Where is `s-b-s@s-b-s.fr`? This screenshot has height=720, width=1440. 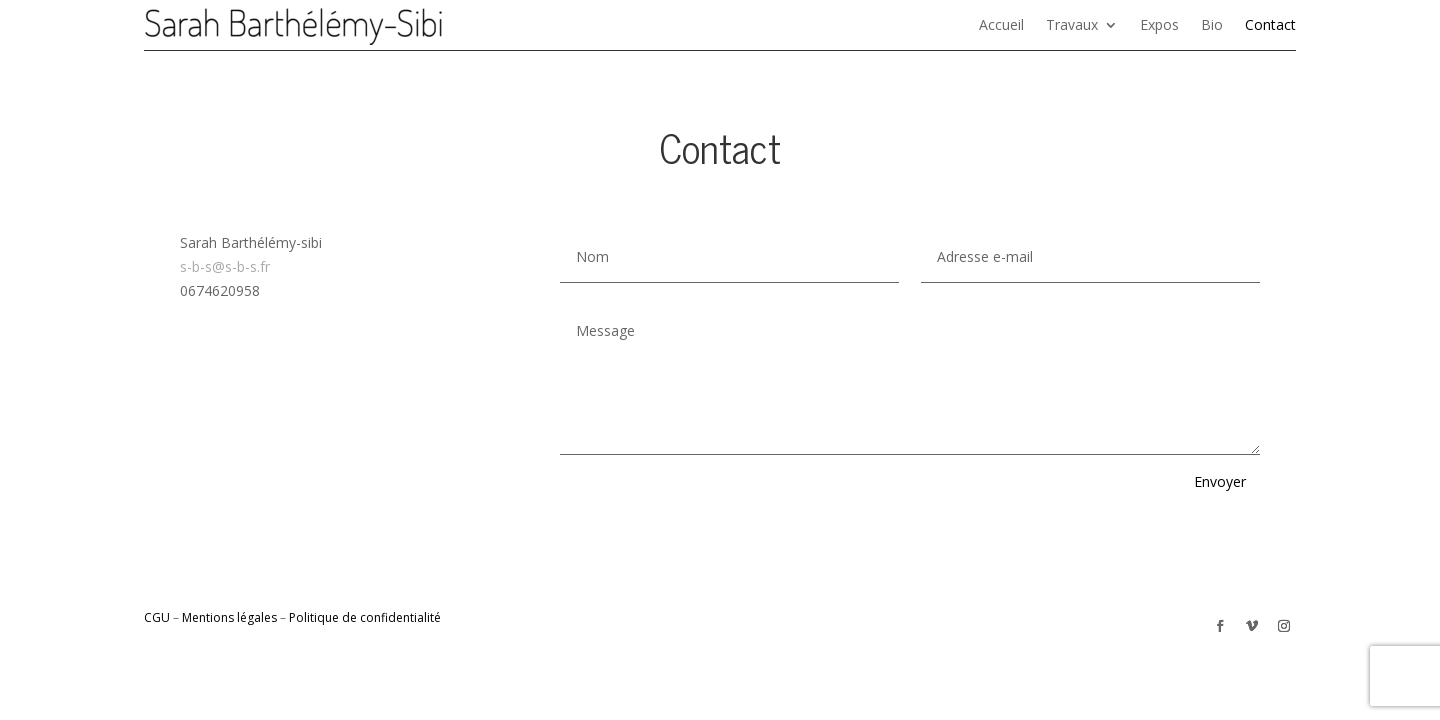
s-b-s@s-b-s.fr is located at coordinates (225, 266).